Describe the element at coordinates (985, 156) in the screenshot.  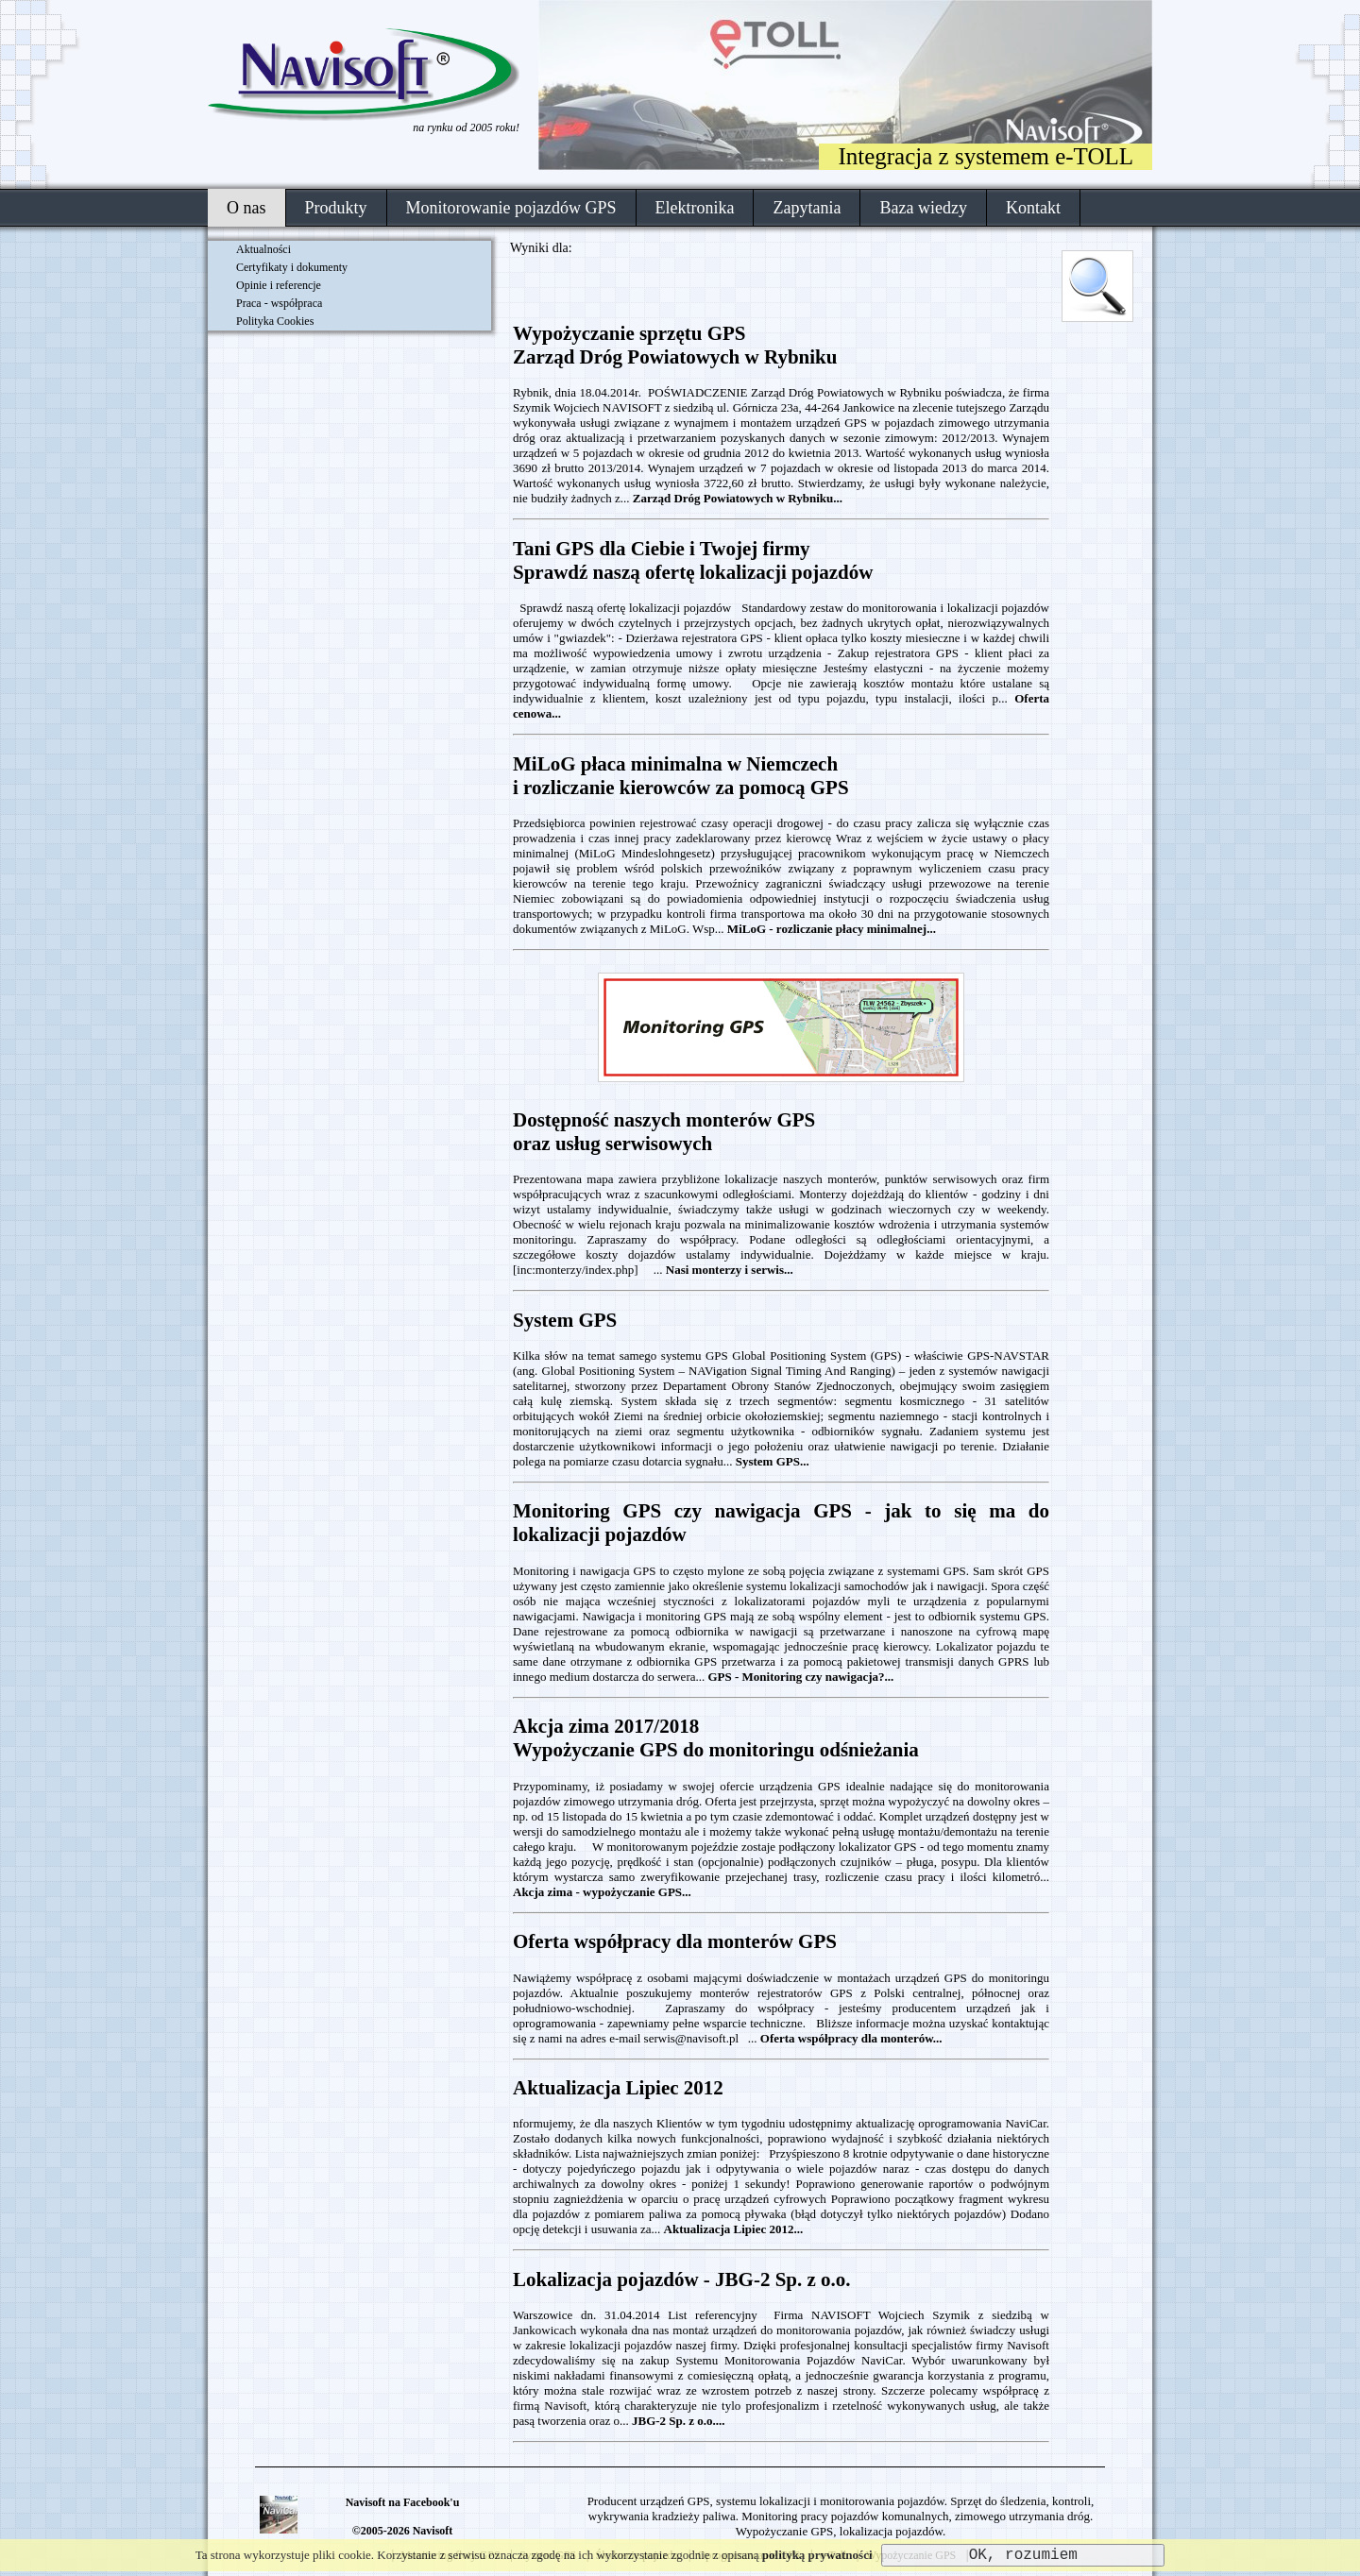
I see `Integracja z systemem e-TOLL` at that location.